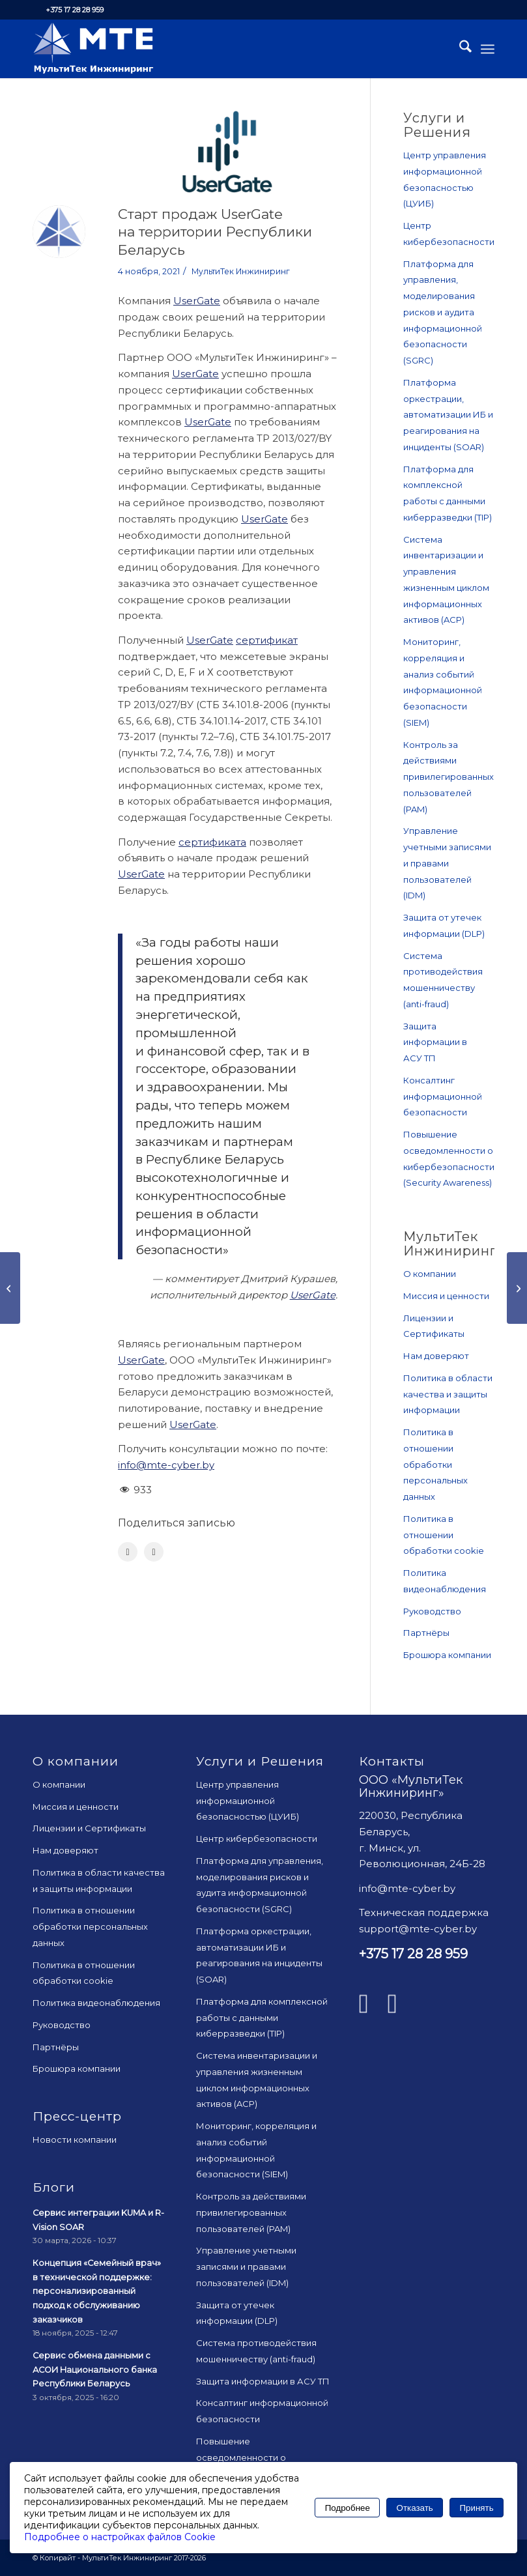 This screenshot has height=2576, width=527. What do you see at coordinates (426, 1632) in the screenshot?
I see `Партнёры` at bounding box center [426, 1632].